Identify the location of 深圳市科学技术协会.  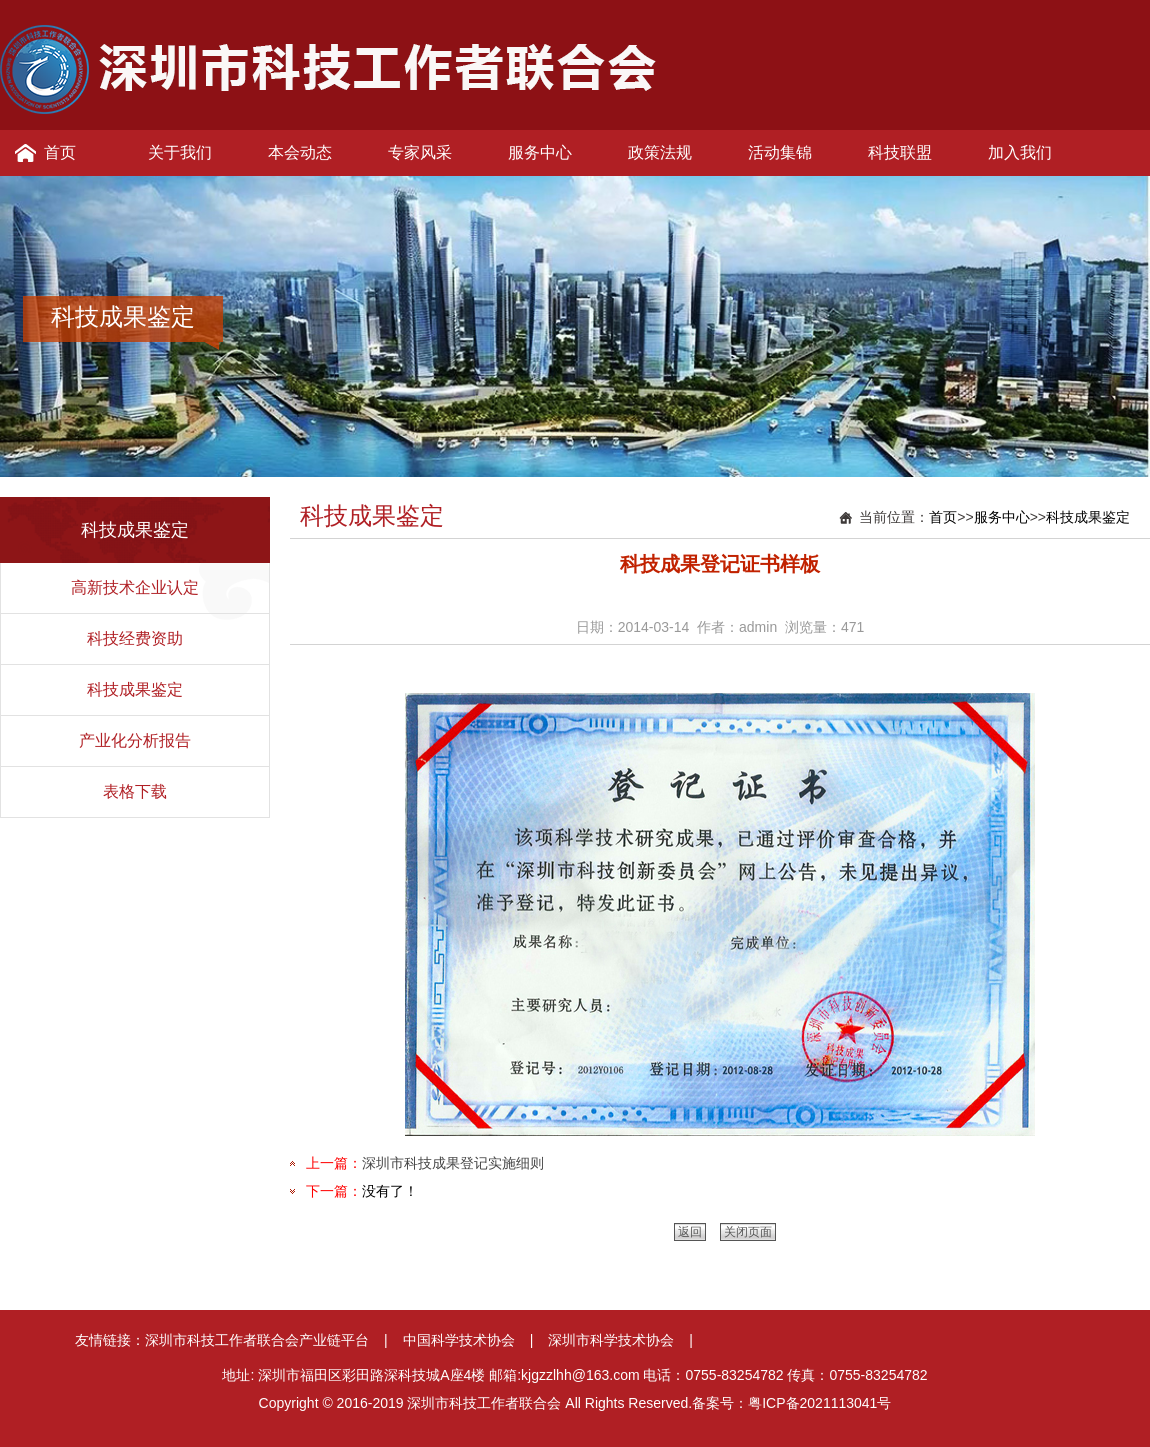
(611, 1340).